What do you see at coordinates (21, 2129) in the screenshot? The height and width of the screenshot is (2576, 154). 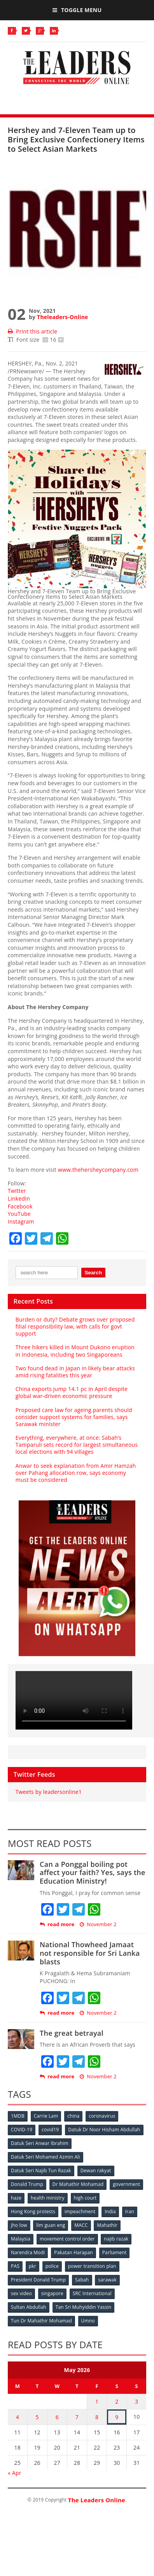 I see `COVID-19 [COVID-19 (535 items)]` at bounding box center [21, 2129].